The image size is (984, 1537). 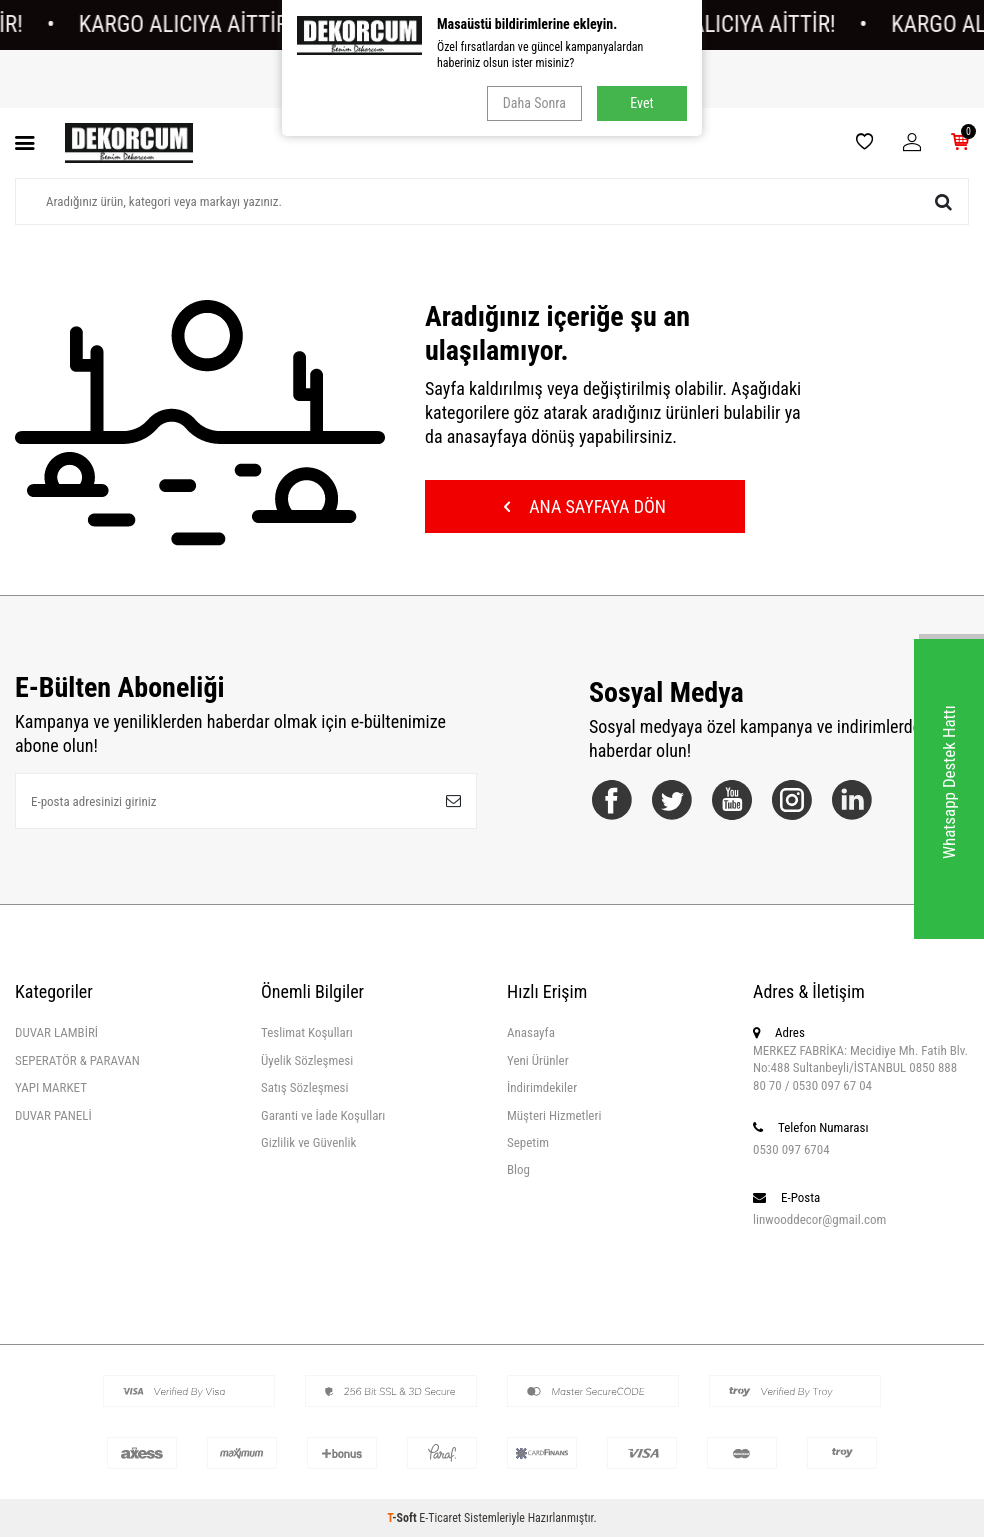 What do you see at coordinates (77, 1060) in the screenshot?
I see `SEPERATÖR & PARAVAN` at bounding box center [77, 1060].